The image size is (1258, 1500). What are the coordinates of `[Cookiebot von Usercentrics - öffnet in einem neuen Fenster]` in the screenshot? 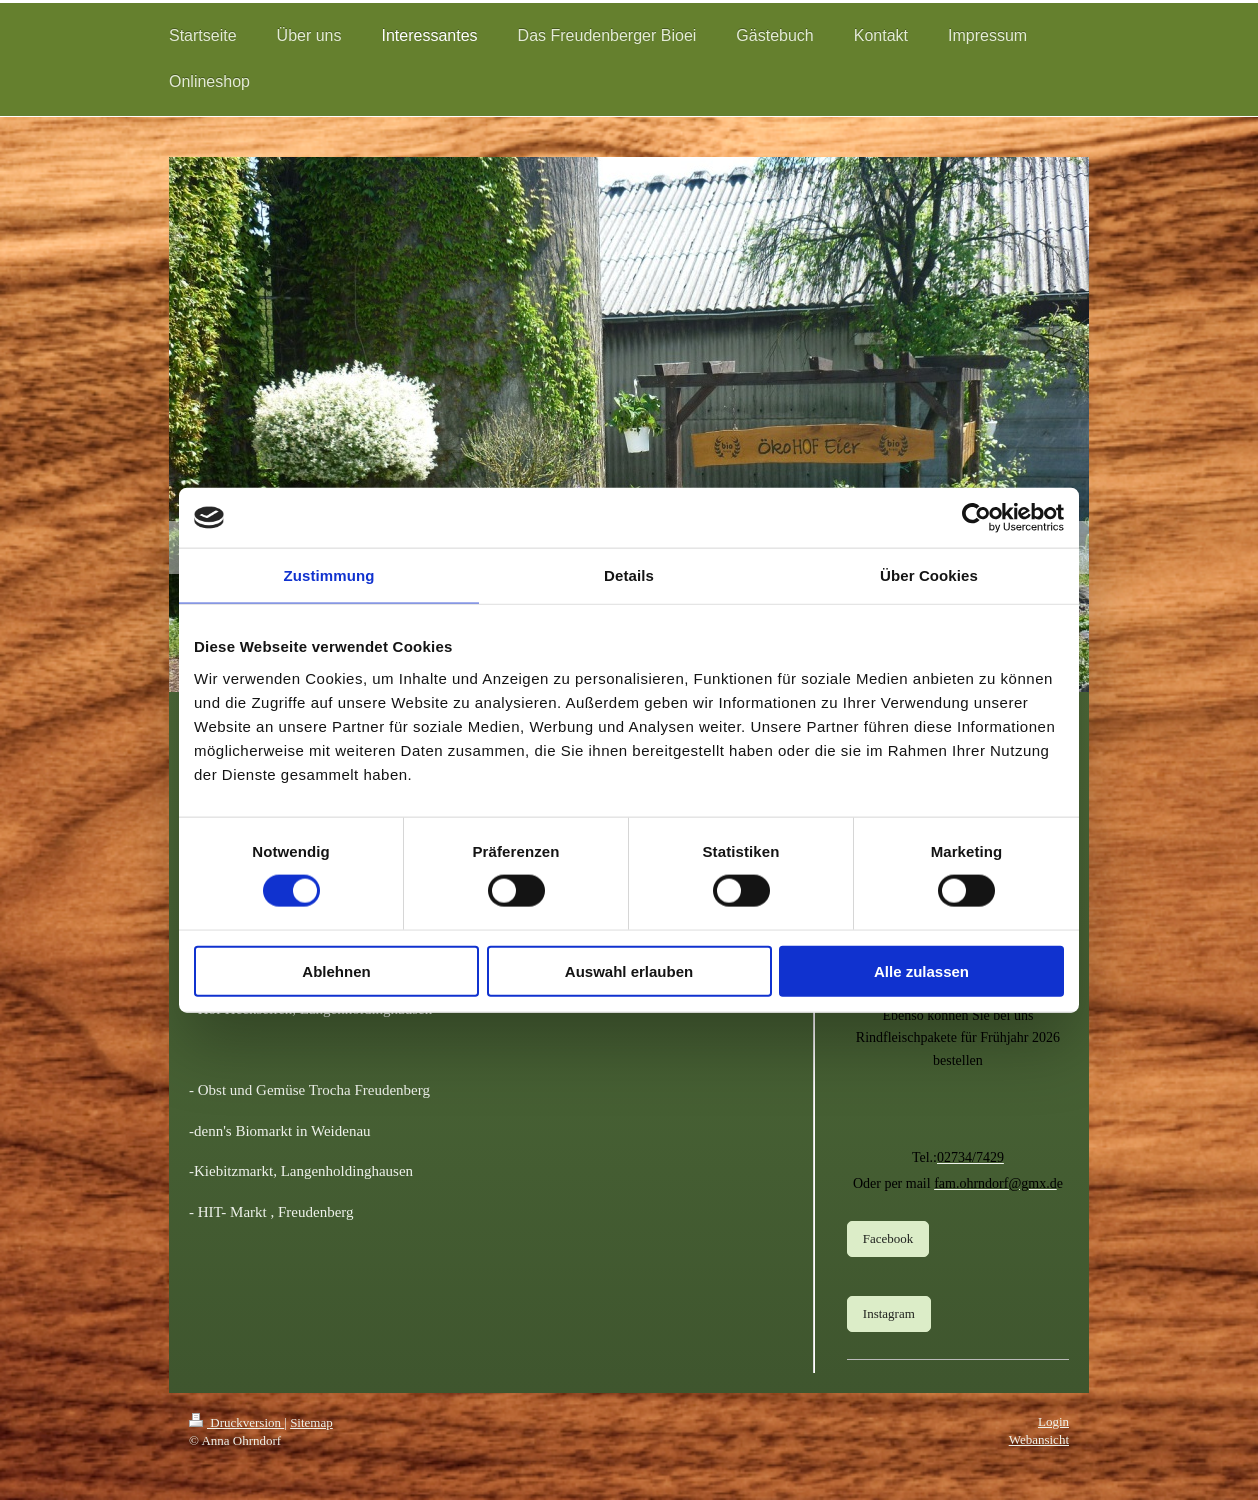 It's located at (976, 518).